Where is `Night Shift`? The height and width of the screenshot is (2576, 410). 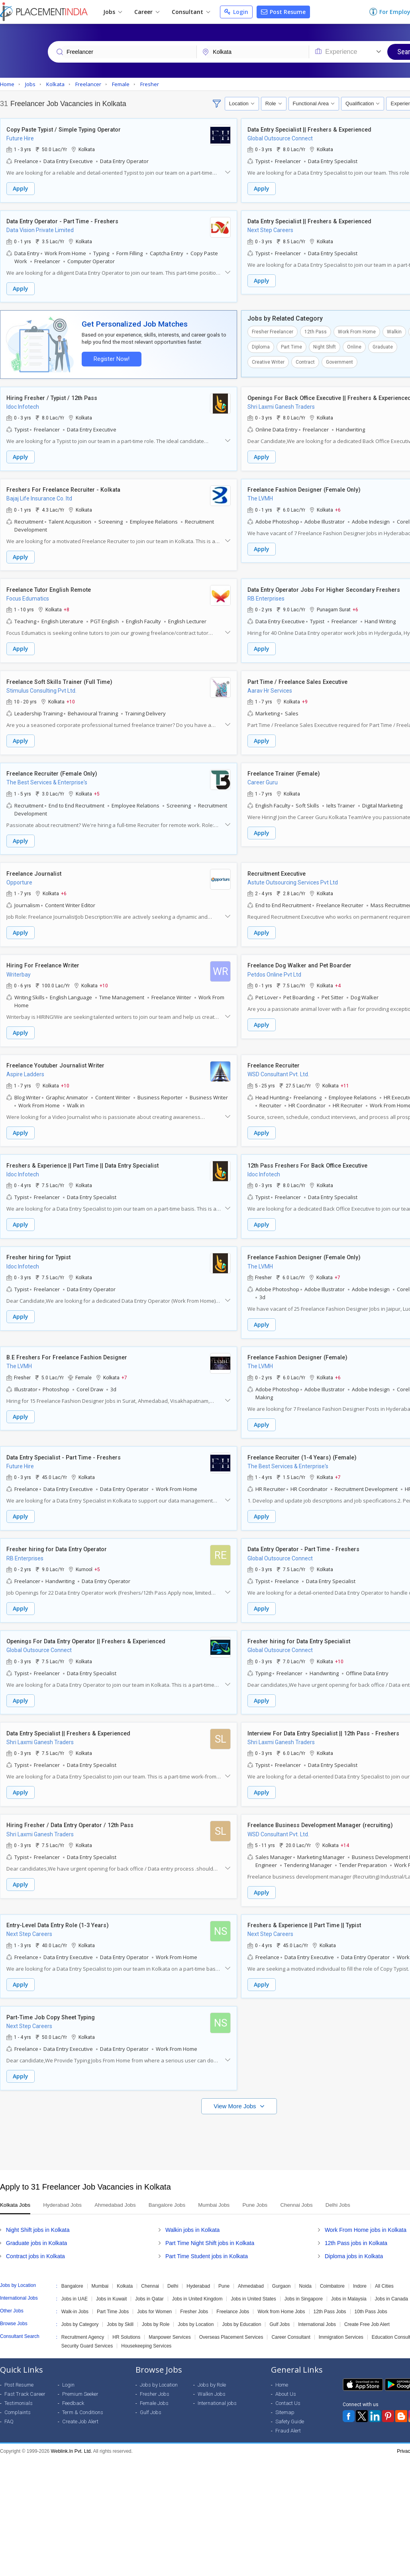 Night Shift is located at coordinates (324, 346).